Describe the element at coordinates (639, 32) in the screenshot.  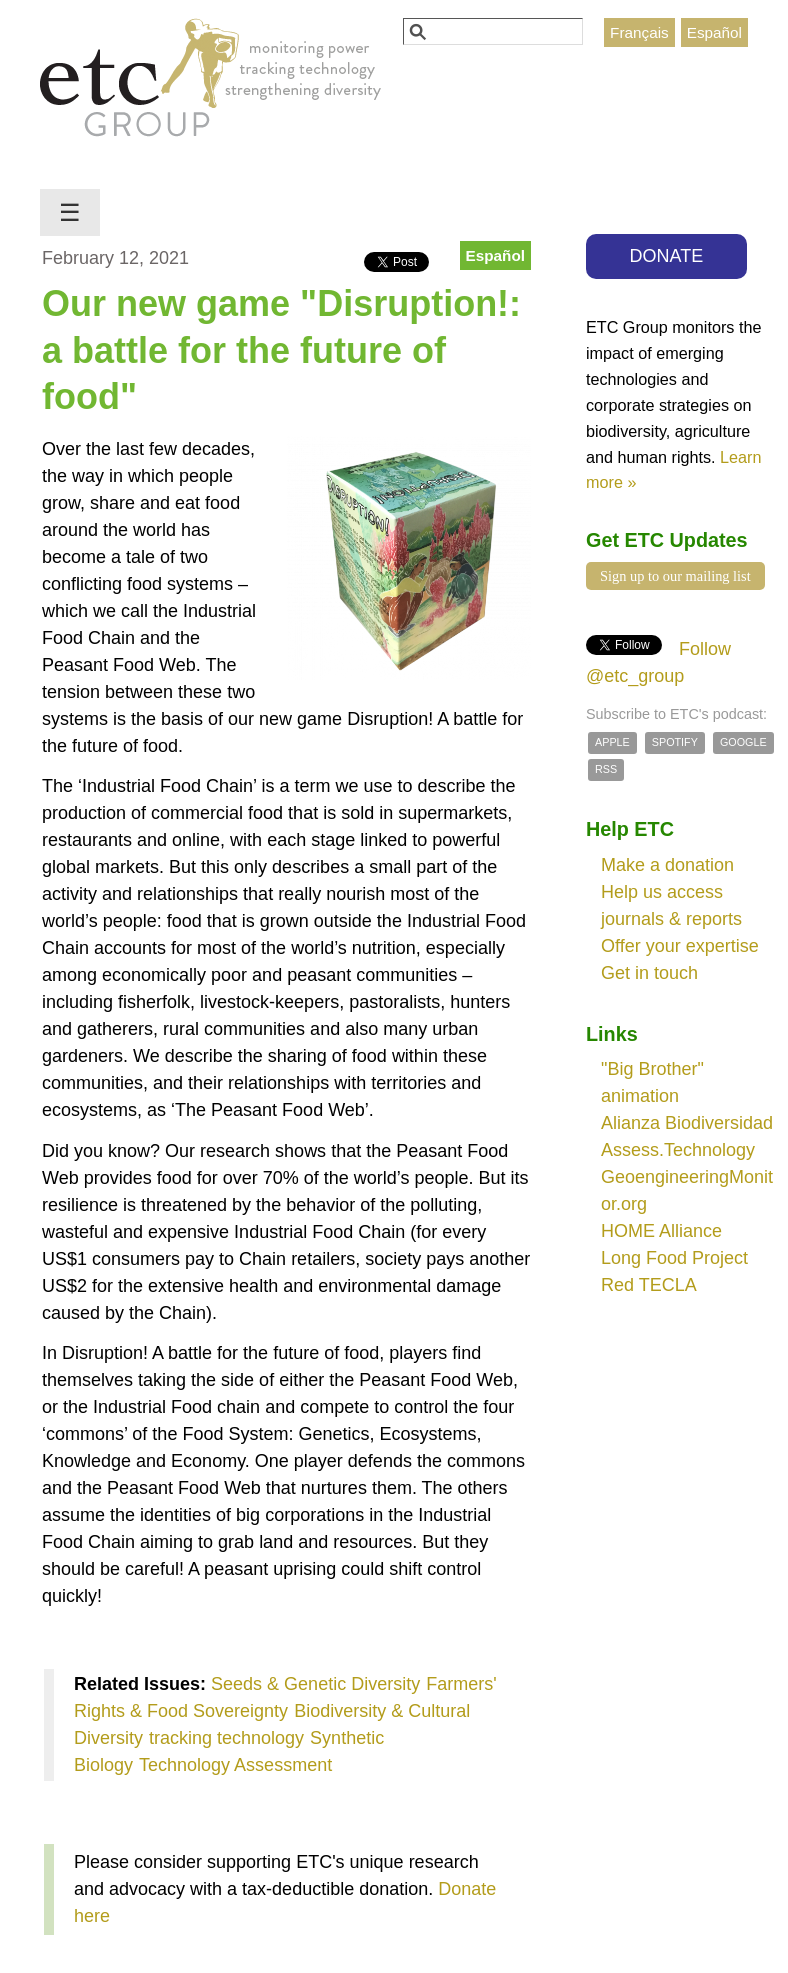
I see `Français` at that location.